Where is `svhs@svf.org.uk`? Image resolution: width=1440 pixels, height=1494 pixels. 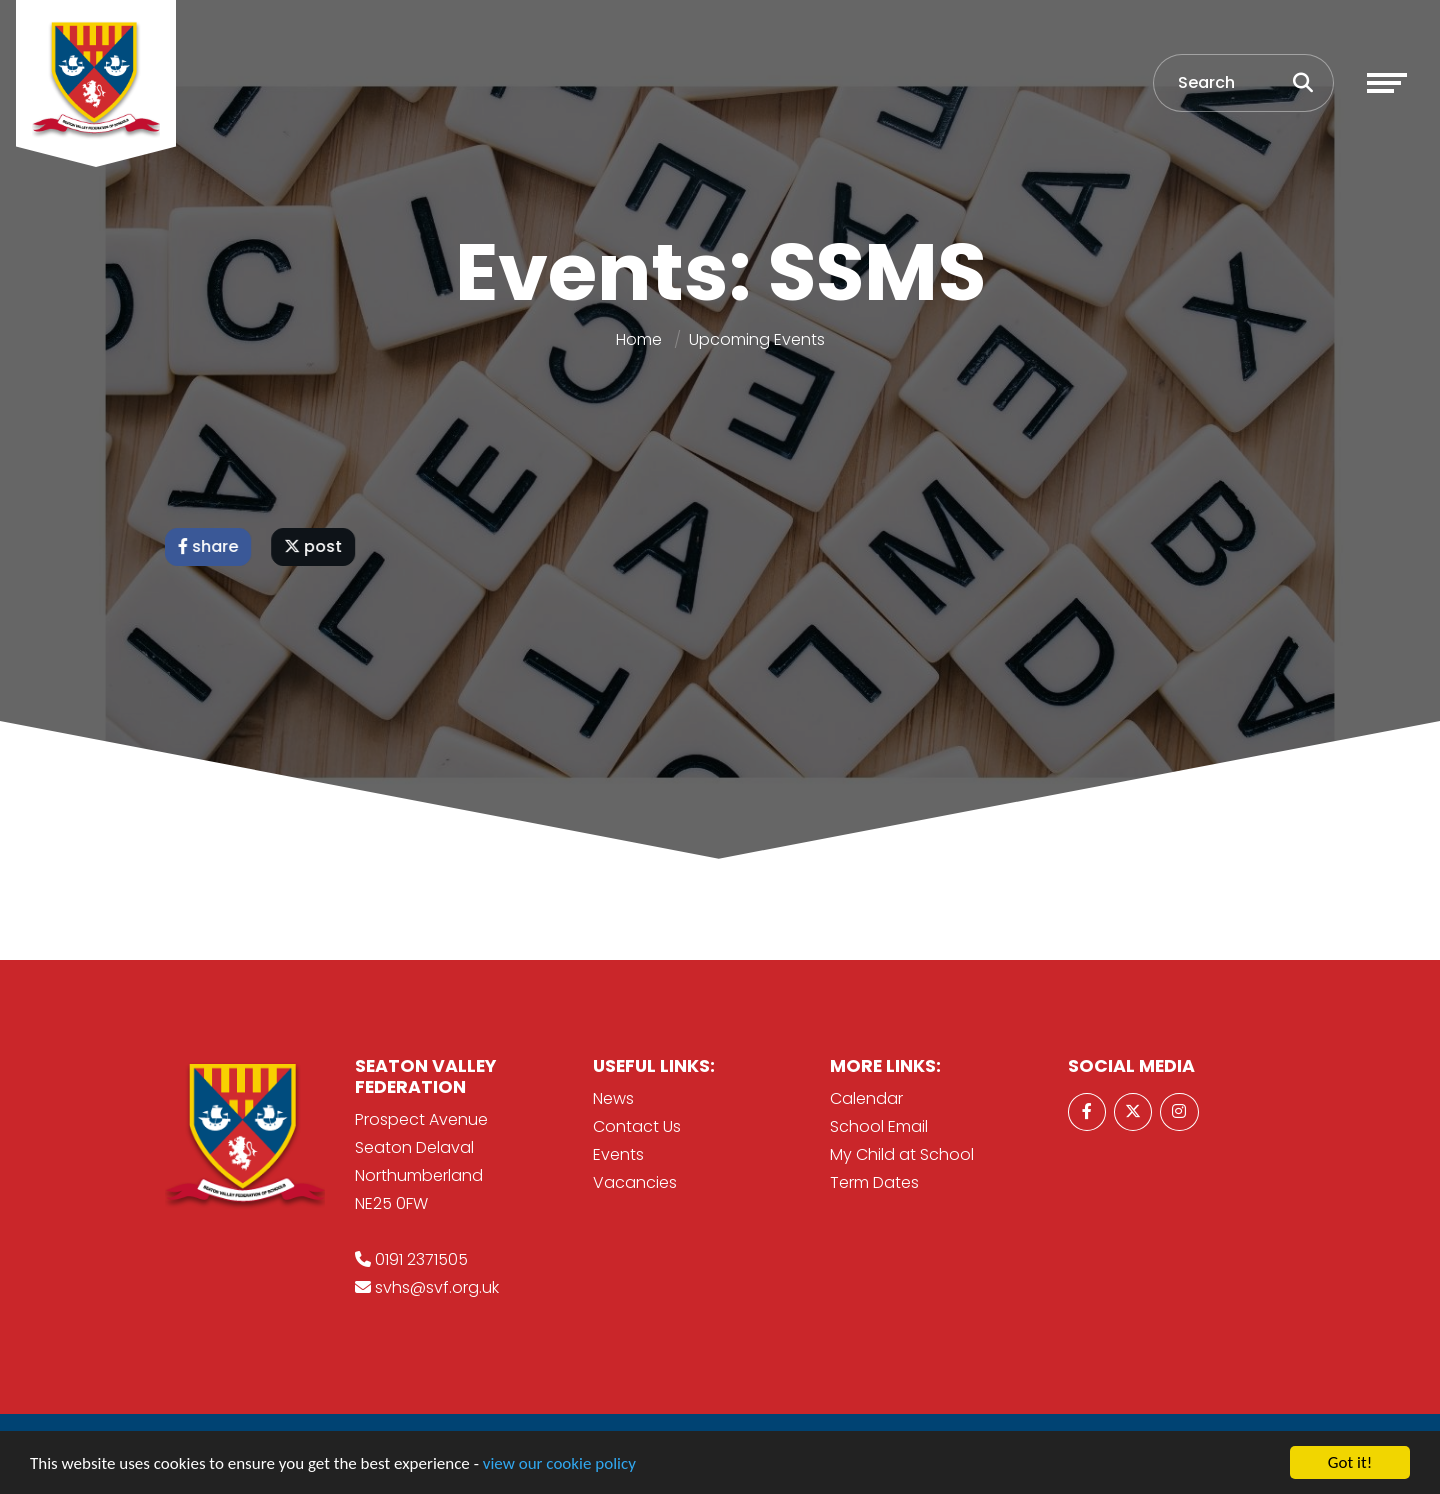 svhs@svf.org.uk is located at coordinates (437, 1287).